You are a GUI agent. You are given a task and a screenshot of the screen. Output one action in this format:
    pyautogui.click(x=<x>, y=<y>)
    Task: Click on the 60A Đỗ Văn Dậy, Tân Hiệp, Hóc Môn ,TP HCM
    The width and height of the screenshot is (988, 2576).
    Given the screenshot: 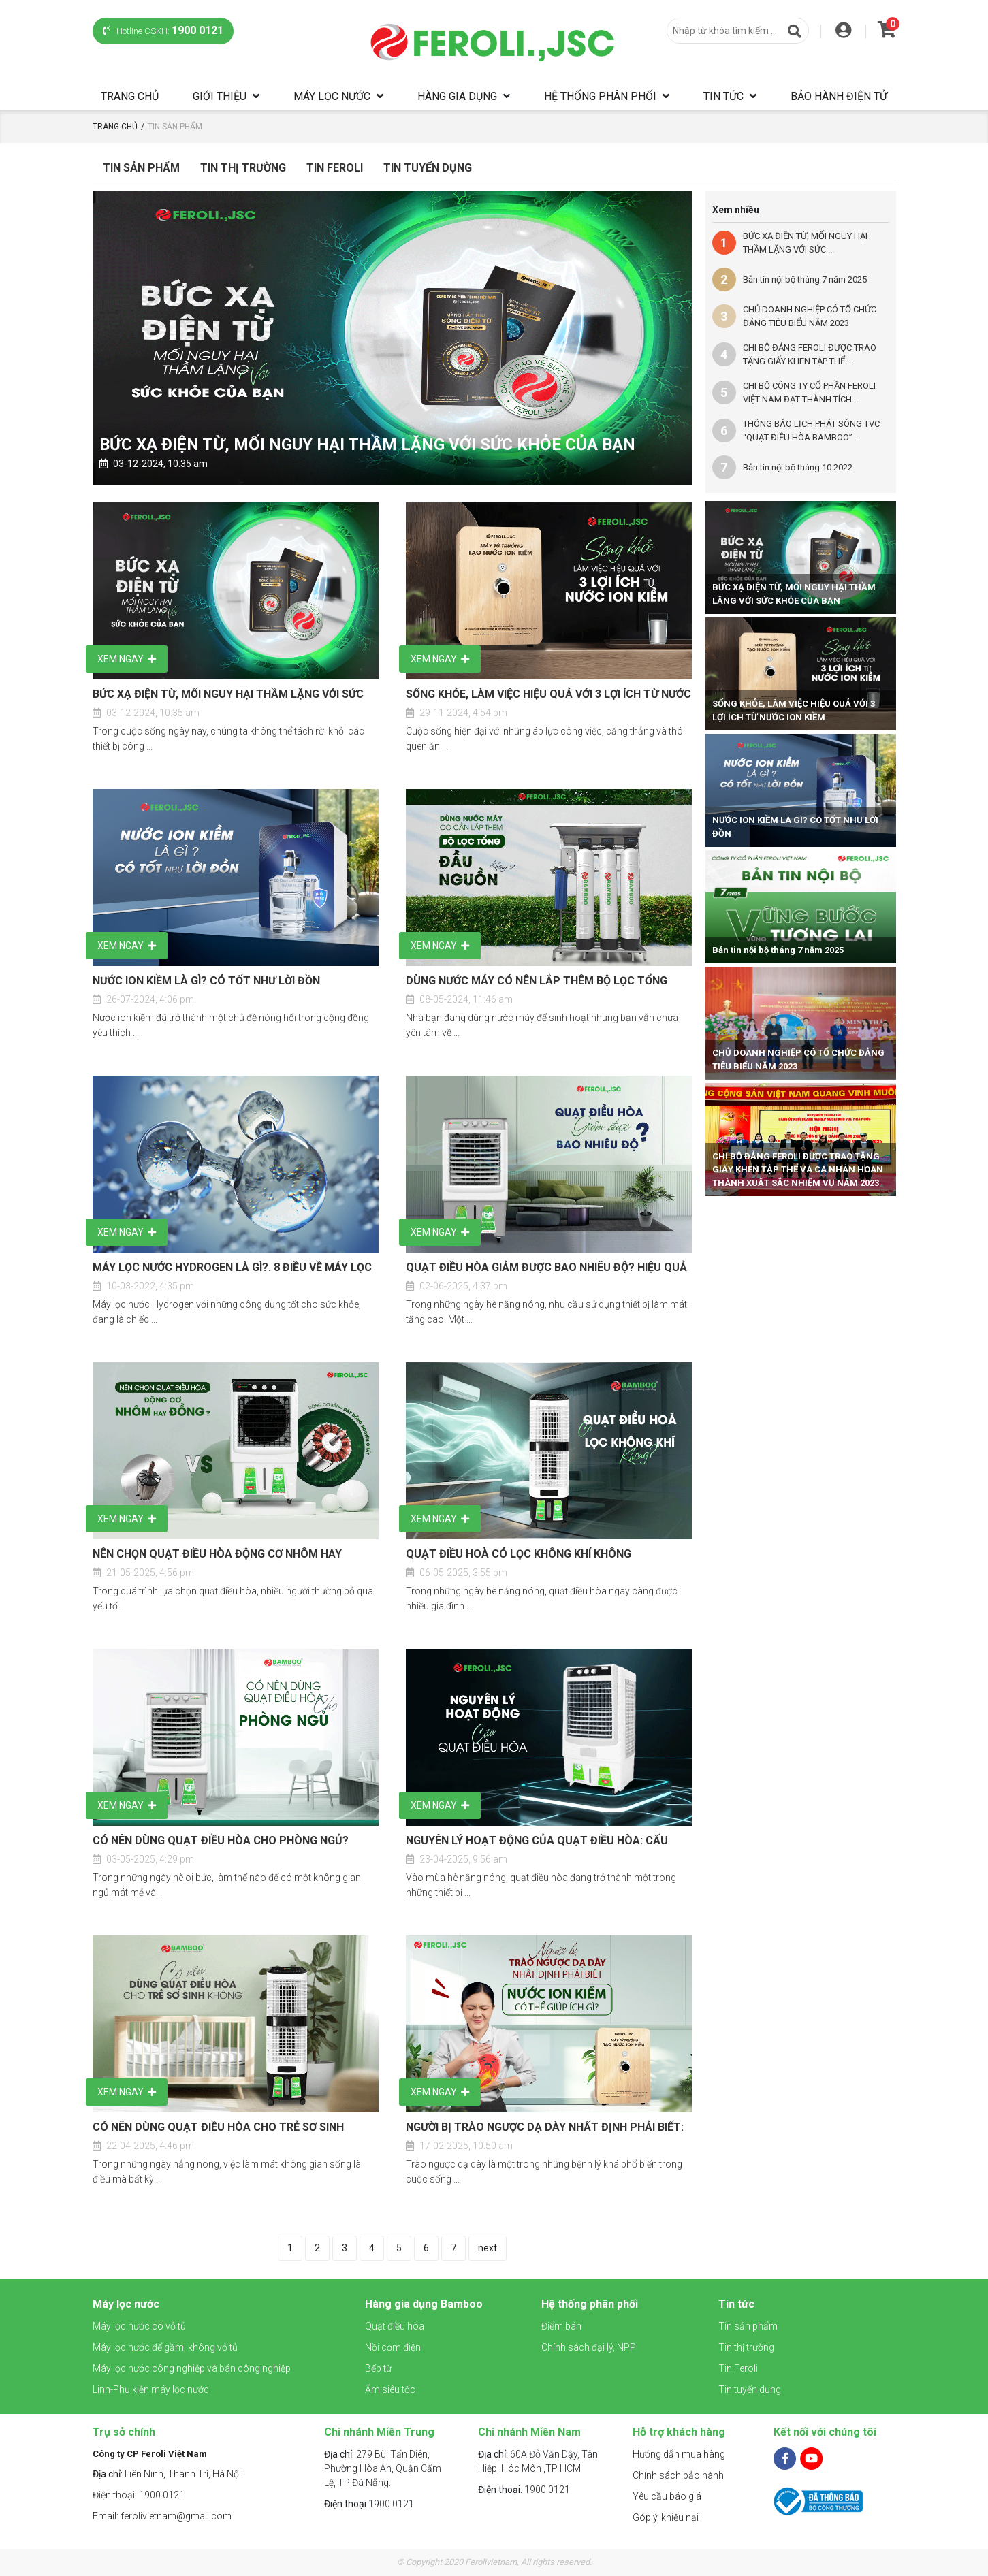 What is the action you would take?
    pyautogui.click(x=538, y=2461)
    